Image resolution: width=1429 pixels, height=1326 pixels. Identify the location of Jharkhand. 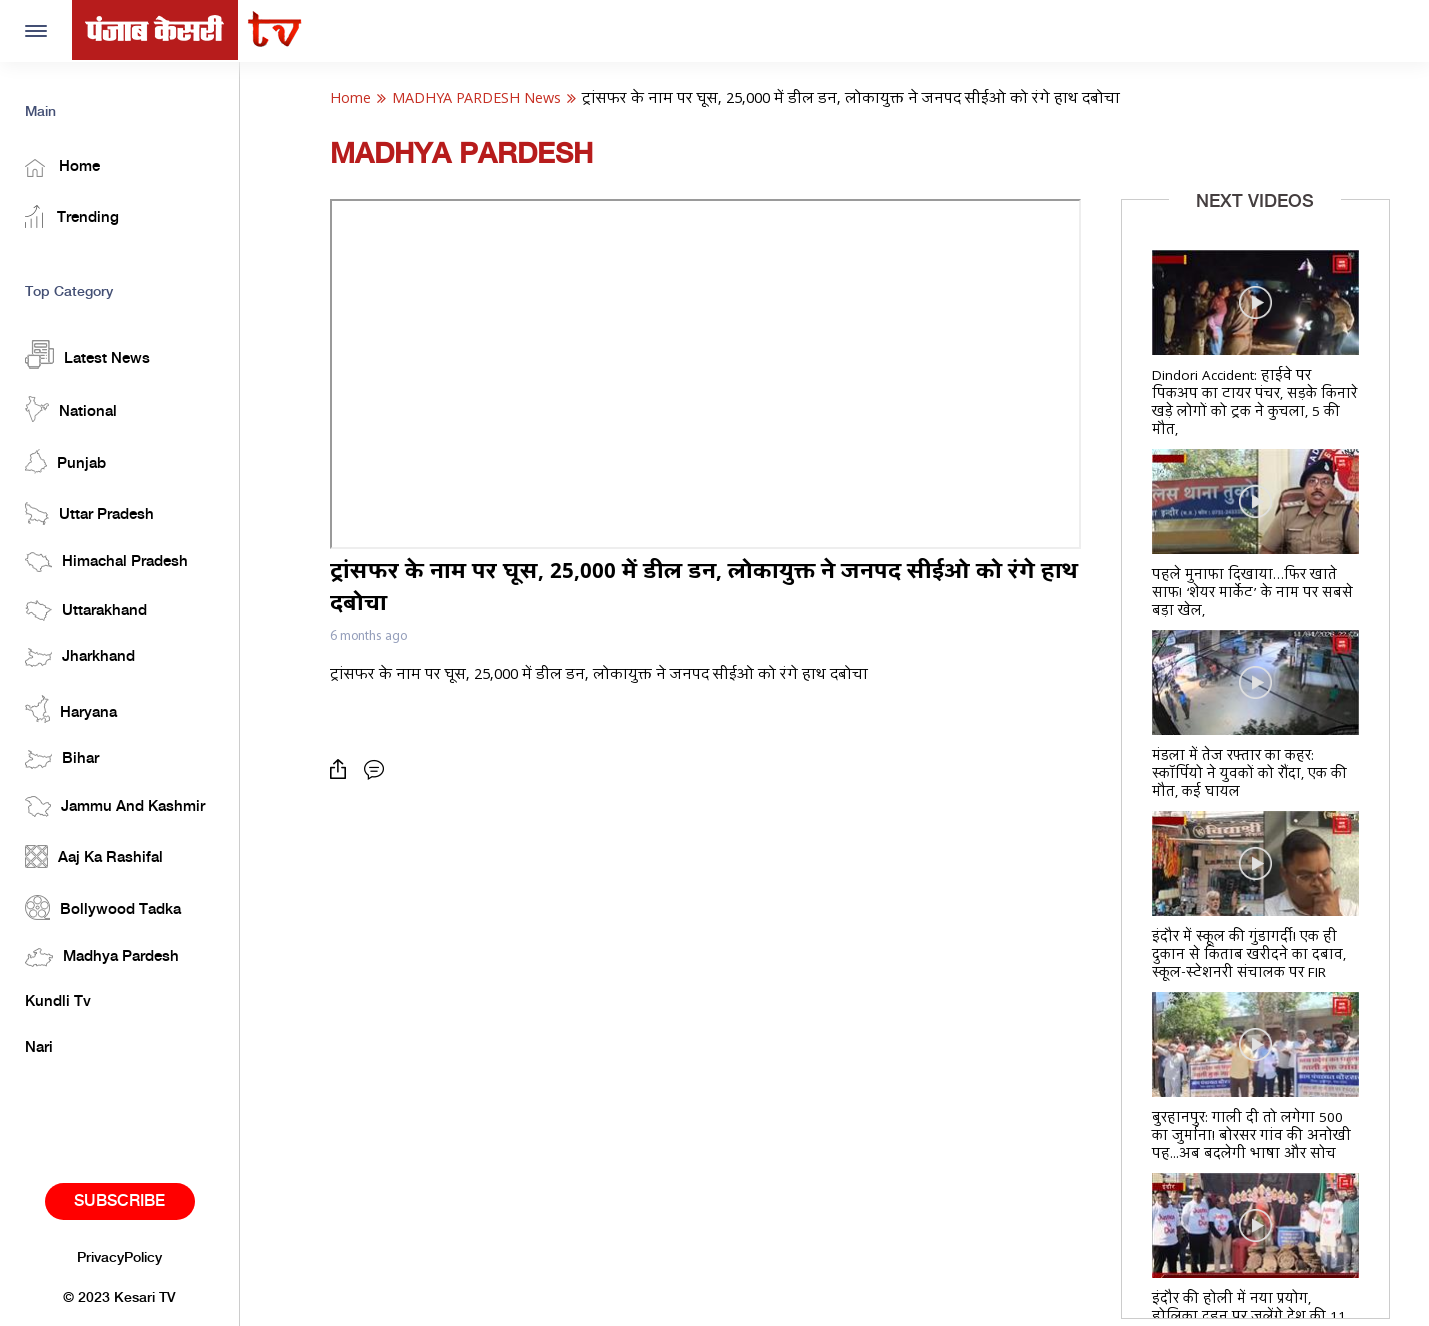
(80, 657).